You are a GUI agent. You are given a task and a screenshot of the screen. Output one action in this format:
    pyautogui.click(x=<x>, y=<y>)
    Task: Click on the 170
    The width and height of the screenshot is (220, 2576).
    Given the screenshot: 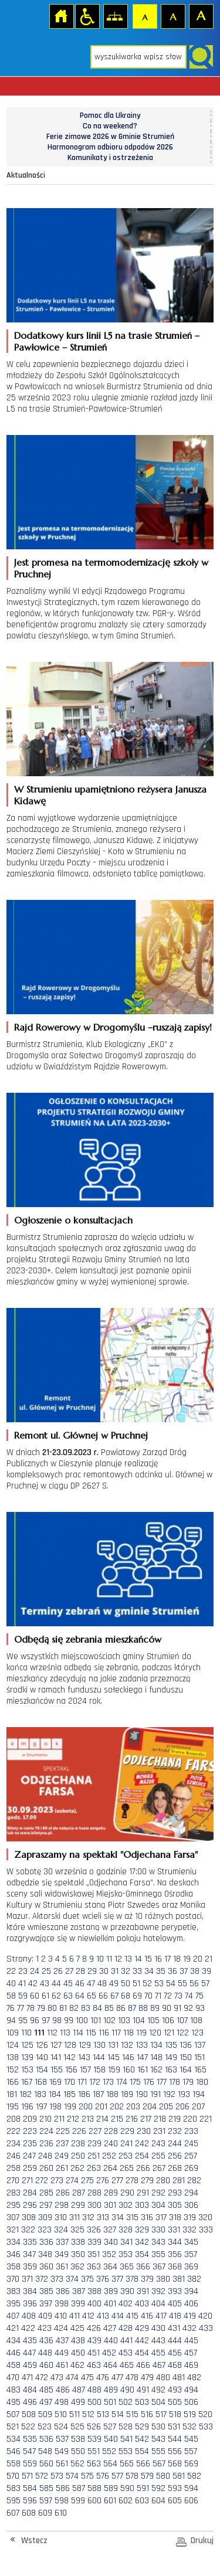 What is the action you would take?
    pyautogui.click(x=69, y=2082)
    